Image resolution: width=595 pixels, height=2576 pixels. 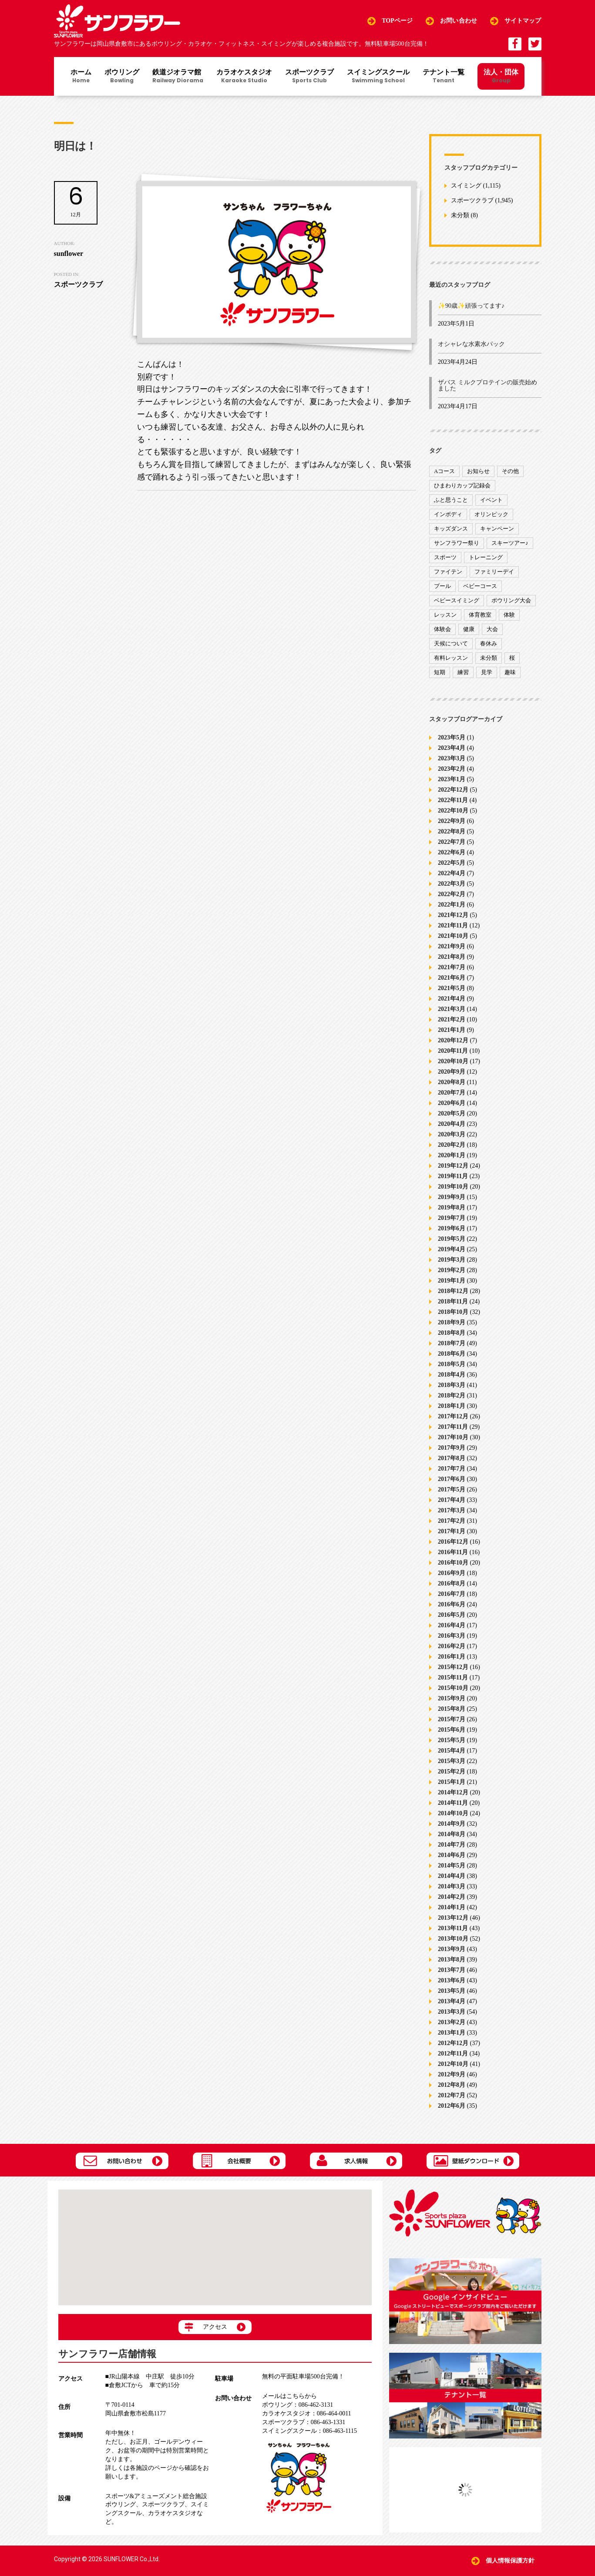 What do you see at coordinates (453, 1040) in the screenshot?
I see `2020年12月` at bounding box center [453, 1040].